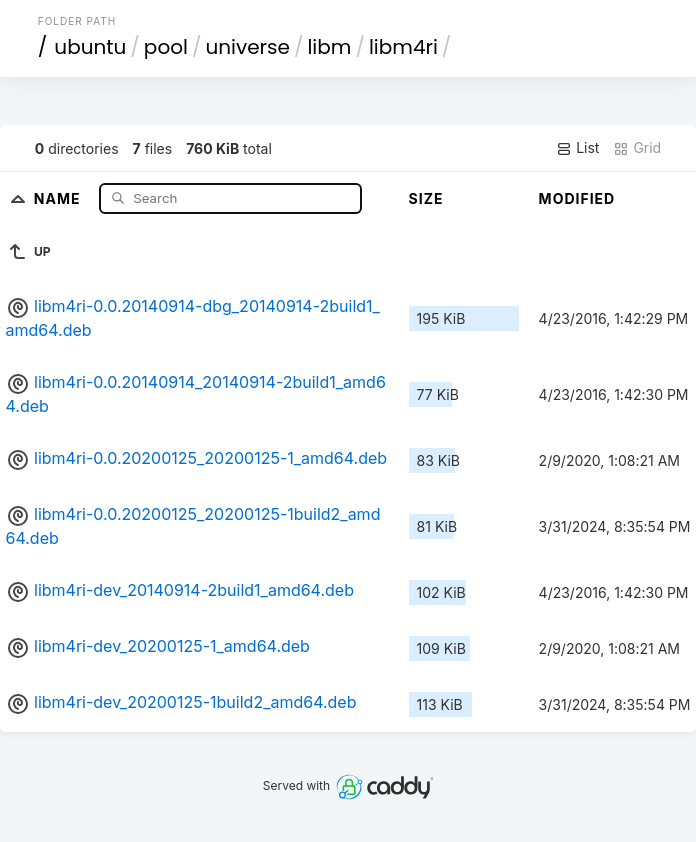  Describe the element at coordinates (166, 47) in the screenshot. I see `pool` at that location.